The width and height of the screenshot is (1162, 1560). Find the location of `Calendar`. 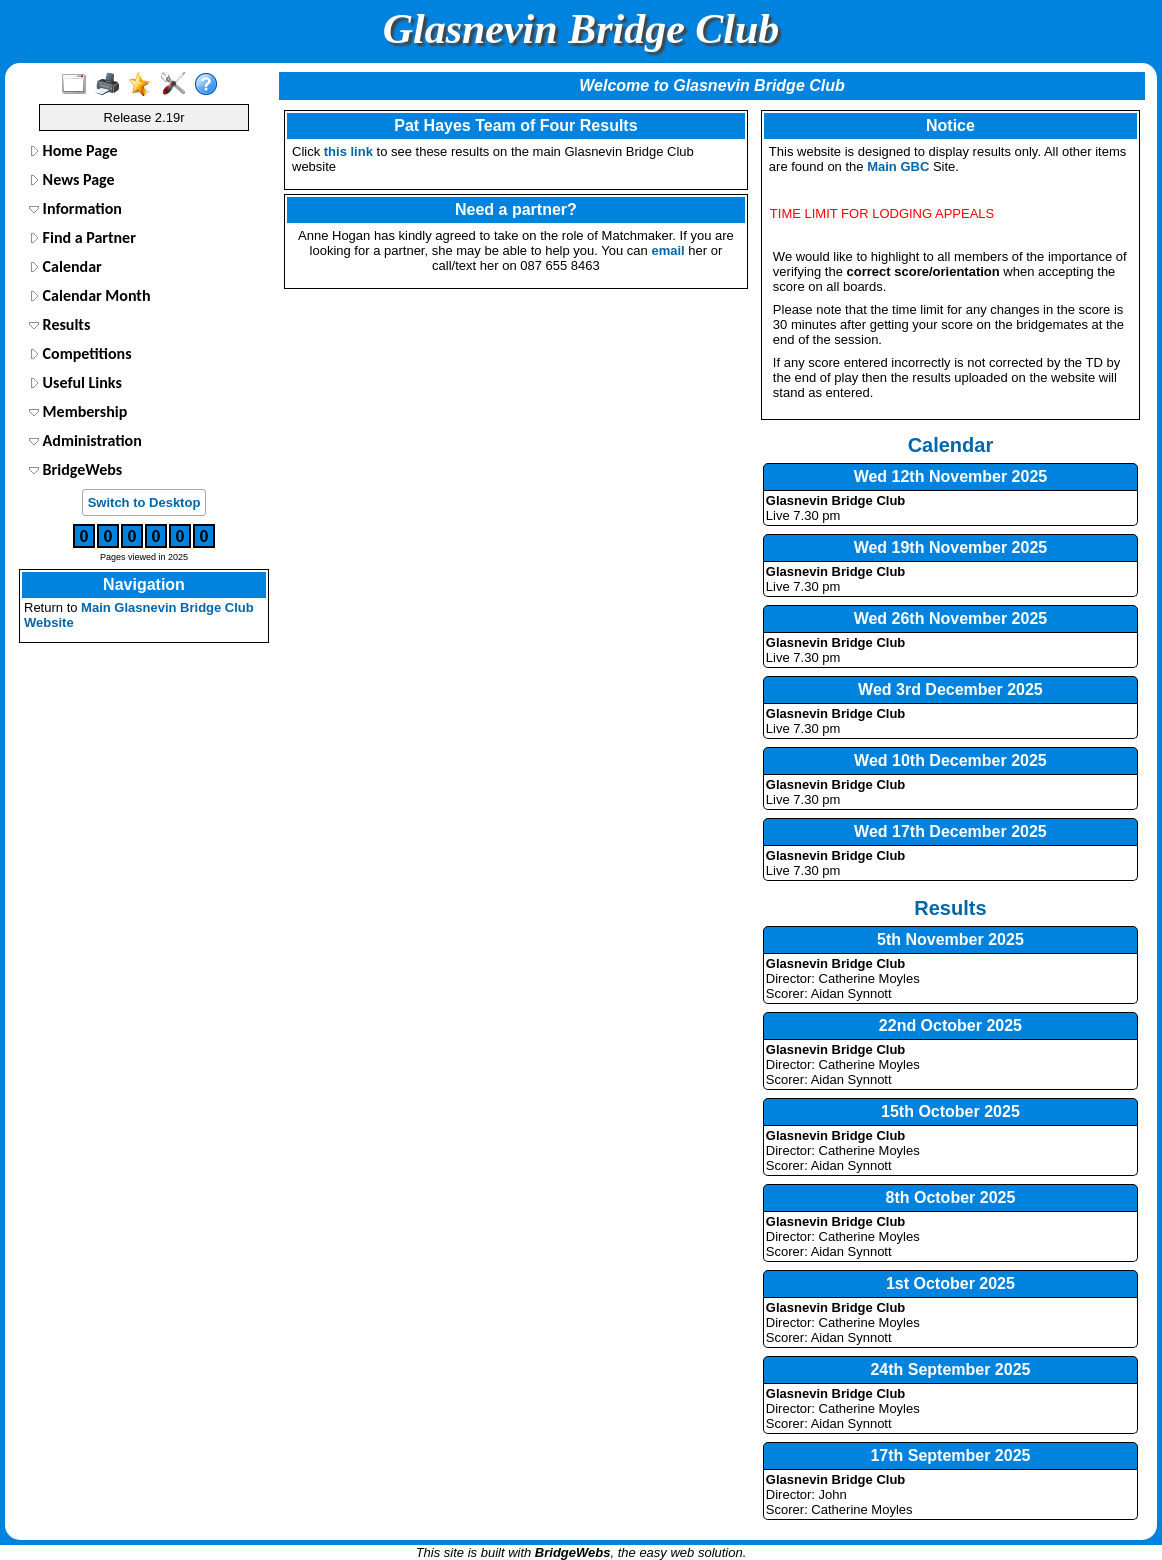

Calendar is located at coordinates (65, 266).